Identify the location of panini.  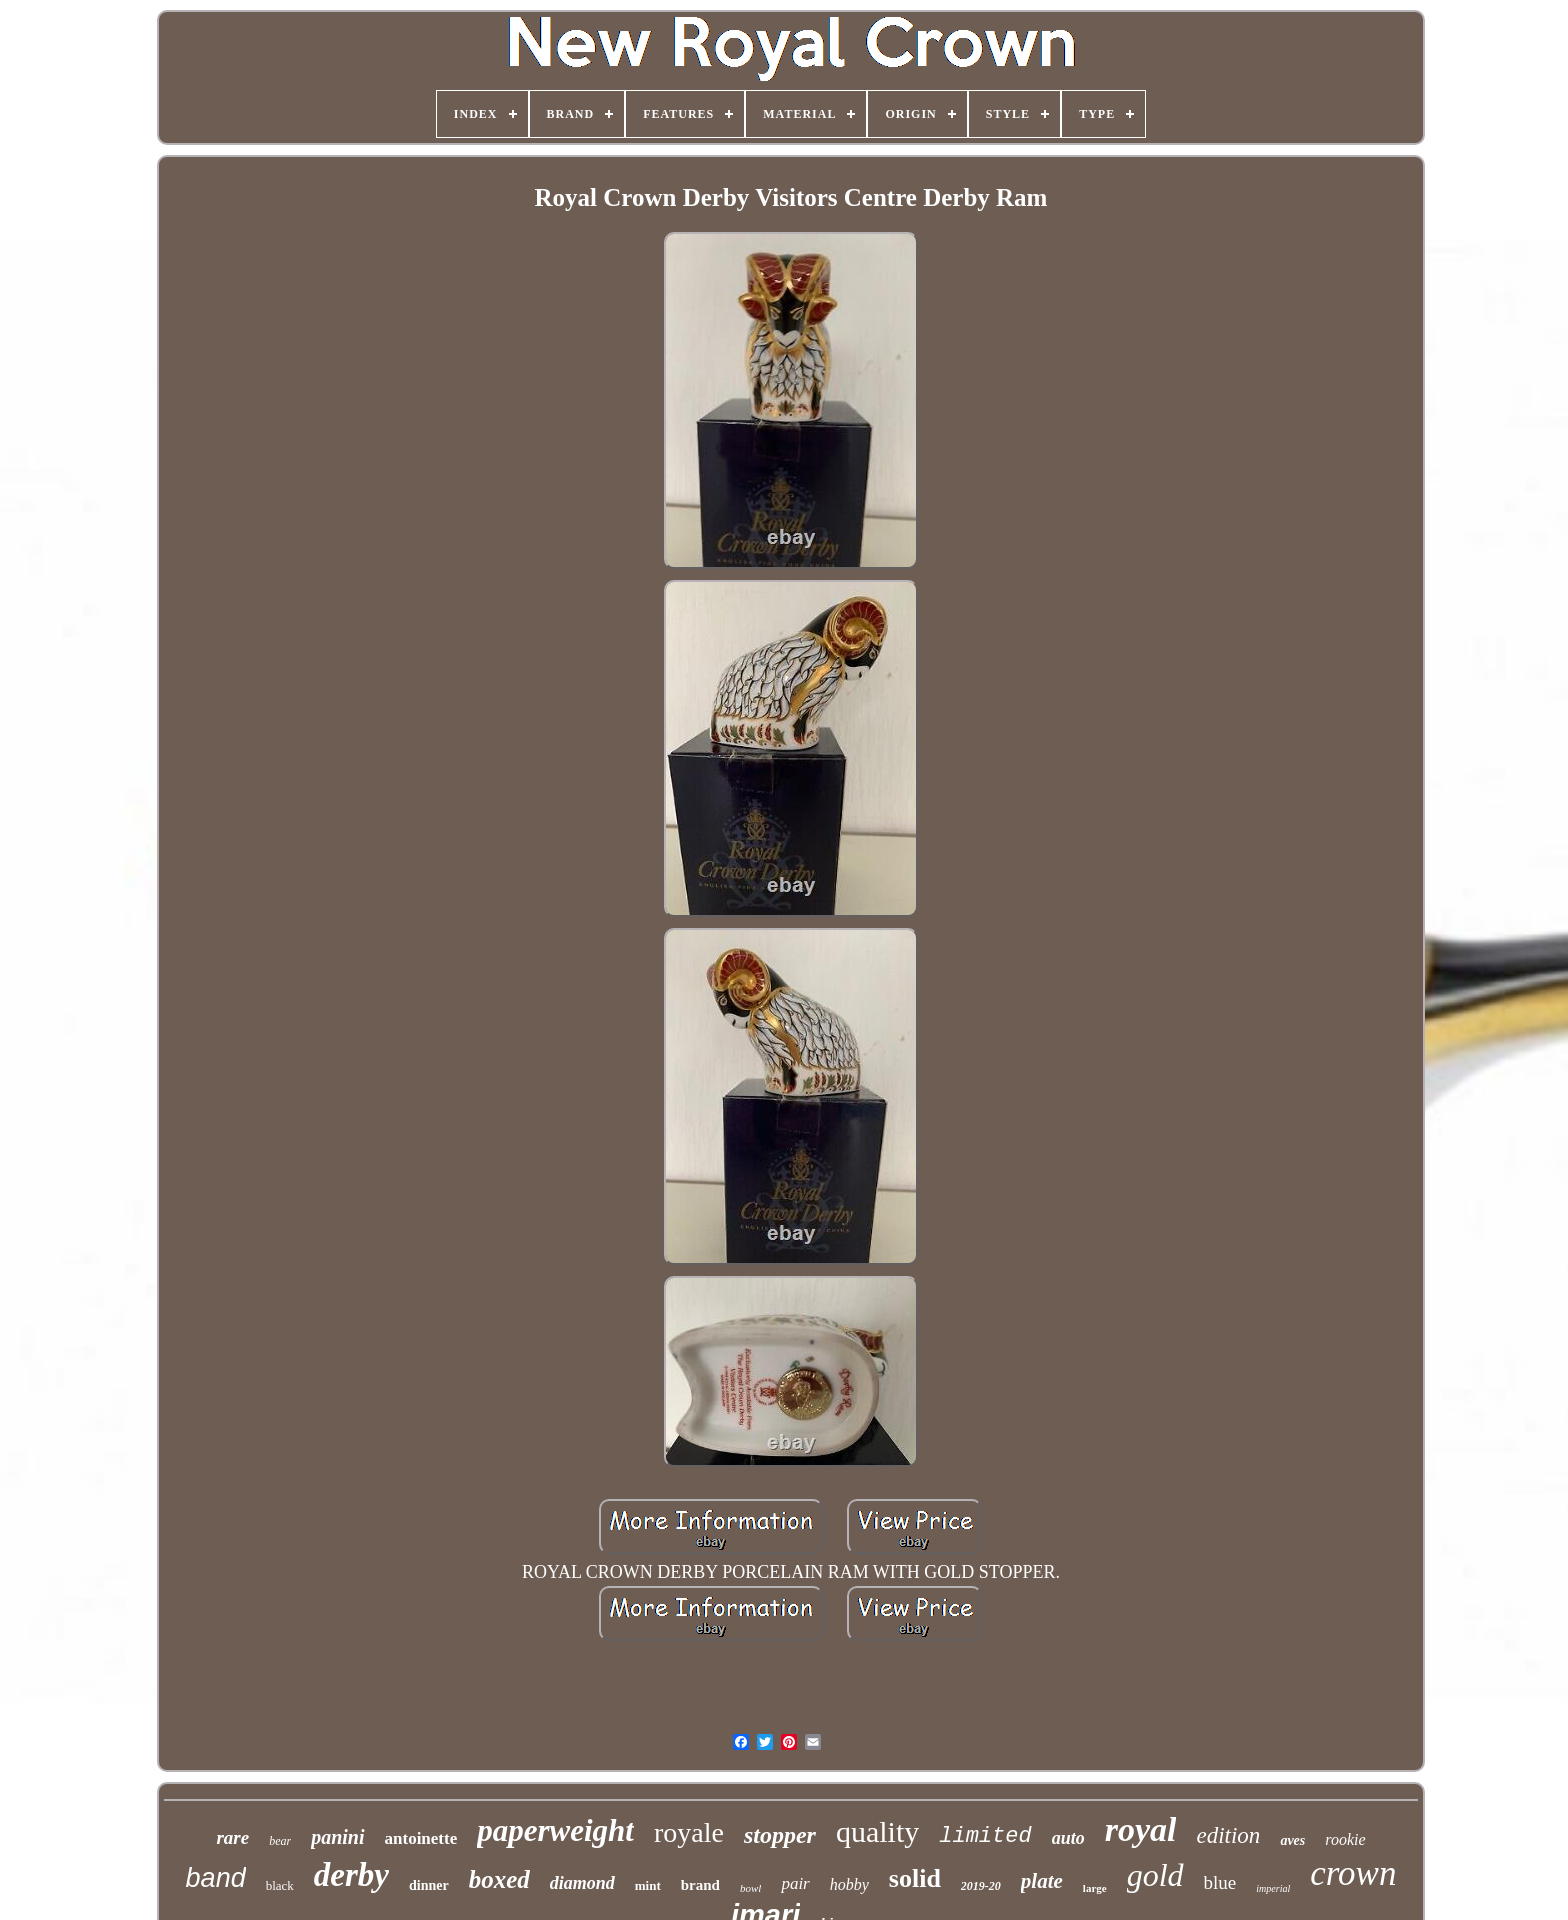
(337, 1837).